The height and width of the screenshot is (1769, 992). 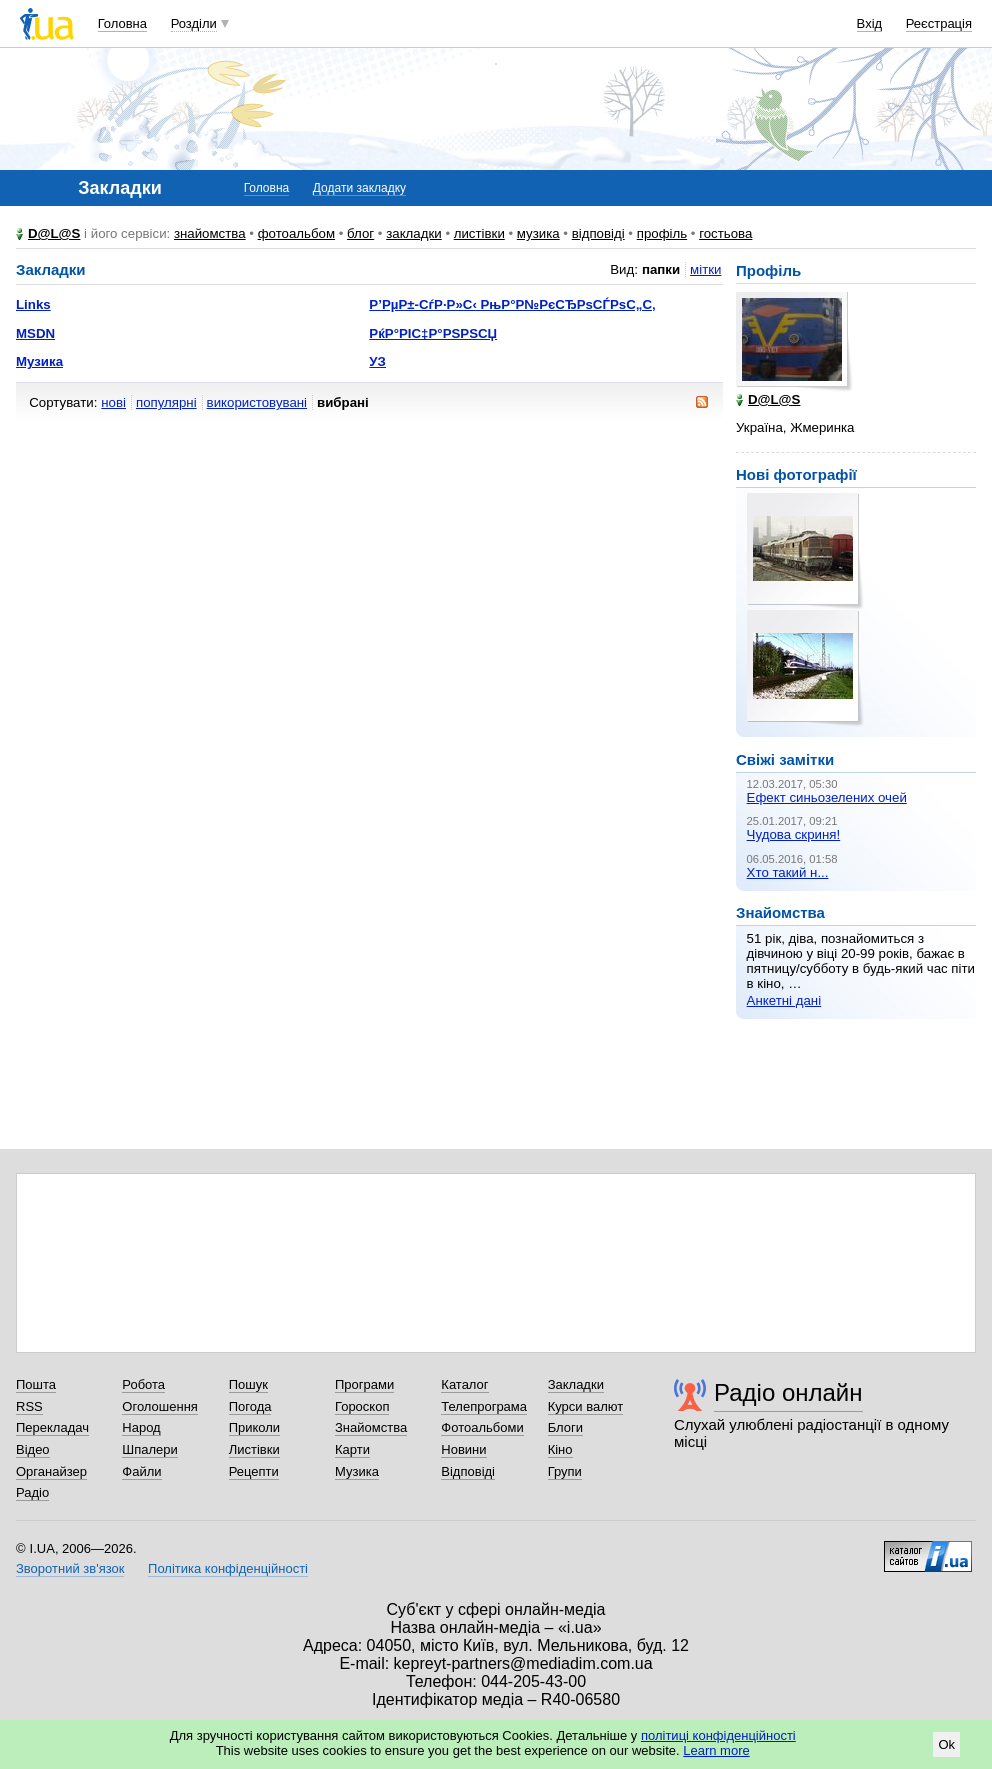 I want to click on Фотоальбоми, so click(x=482, y=1427).